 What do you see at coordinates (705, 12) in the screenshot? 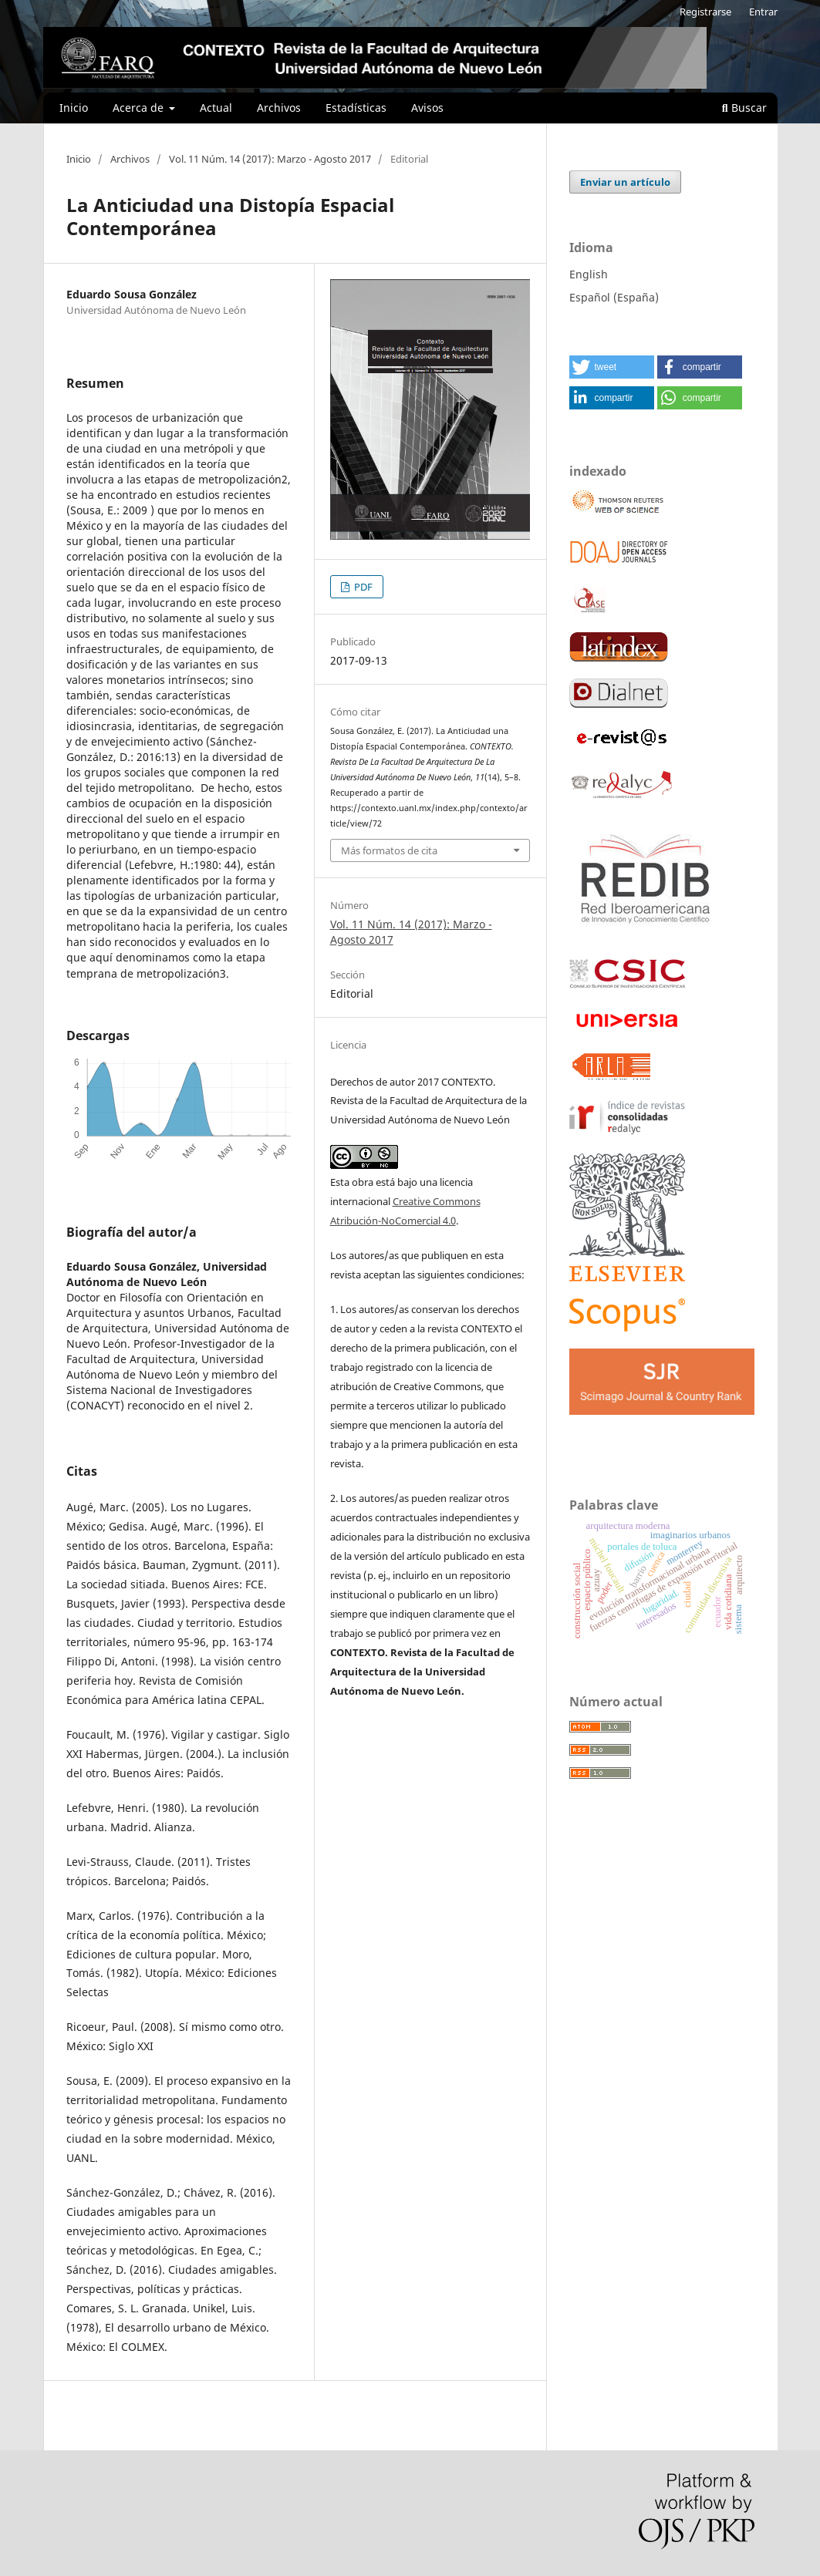
I see `Registrarse` at bounding box center [705, 12].